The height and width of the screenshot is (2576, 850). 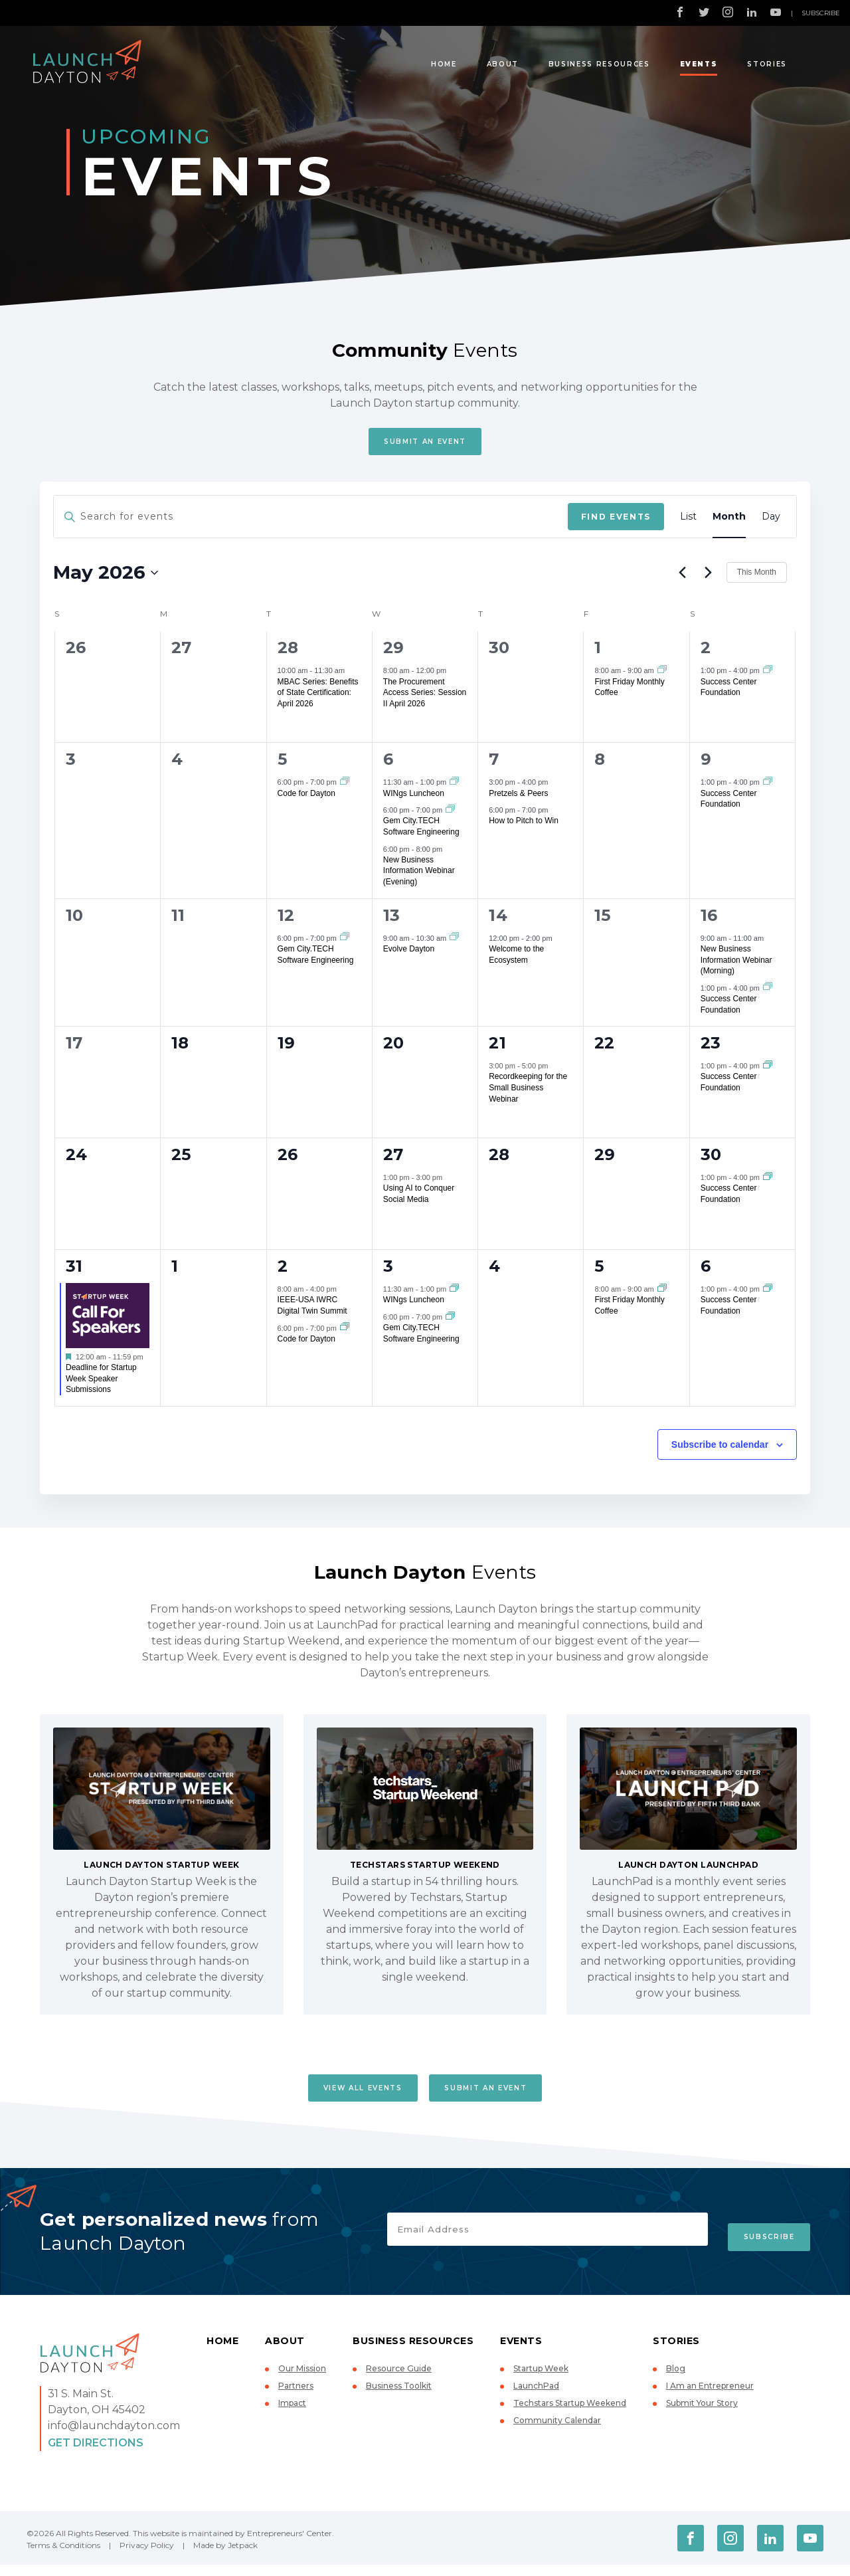 I want to click on [Event series: Gem City.TECH Software Engineering], so click(x=450, y=815).